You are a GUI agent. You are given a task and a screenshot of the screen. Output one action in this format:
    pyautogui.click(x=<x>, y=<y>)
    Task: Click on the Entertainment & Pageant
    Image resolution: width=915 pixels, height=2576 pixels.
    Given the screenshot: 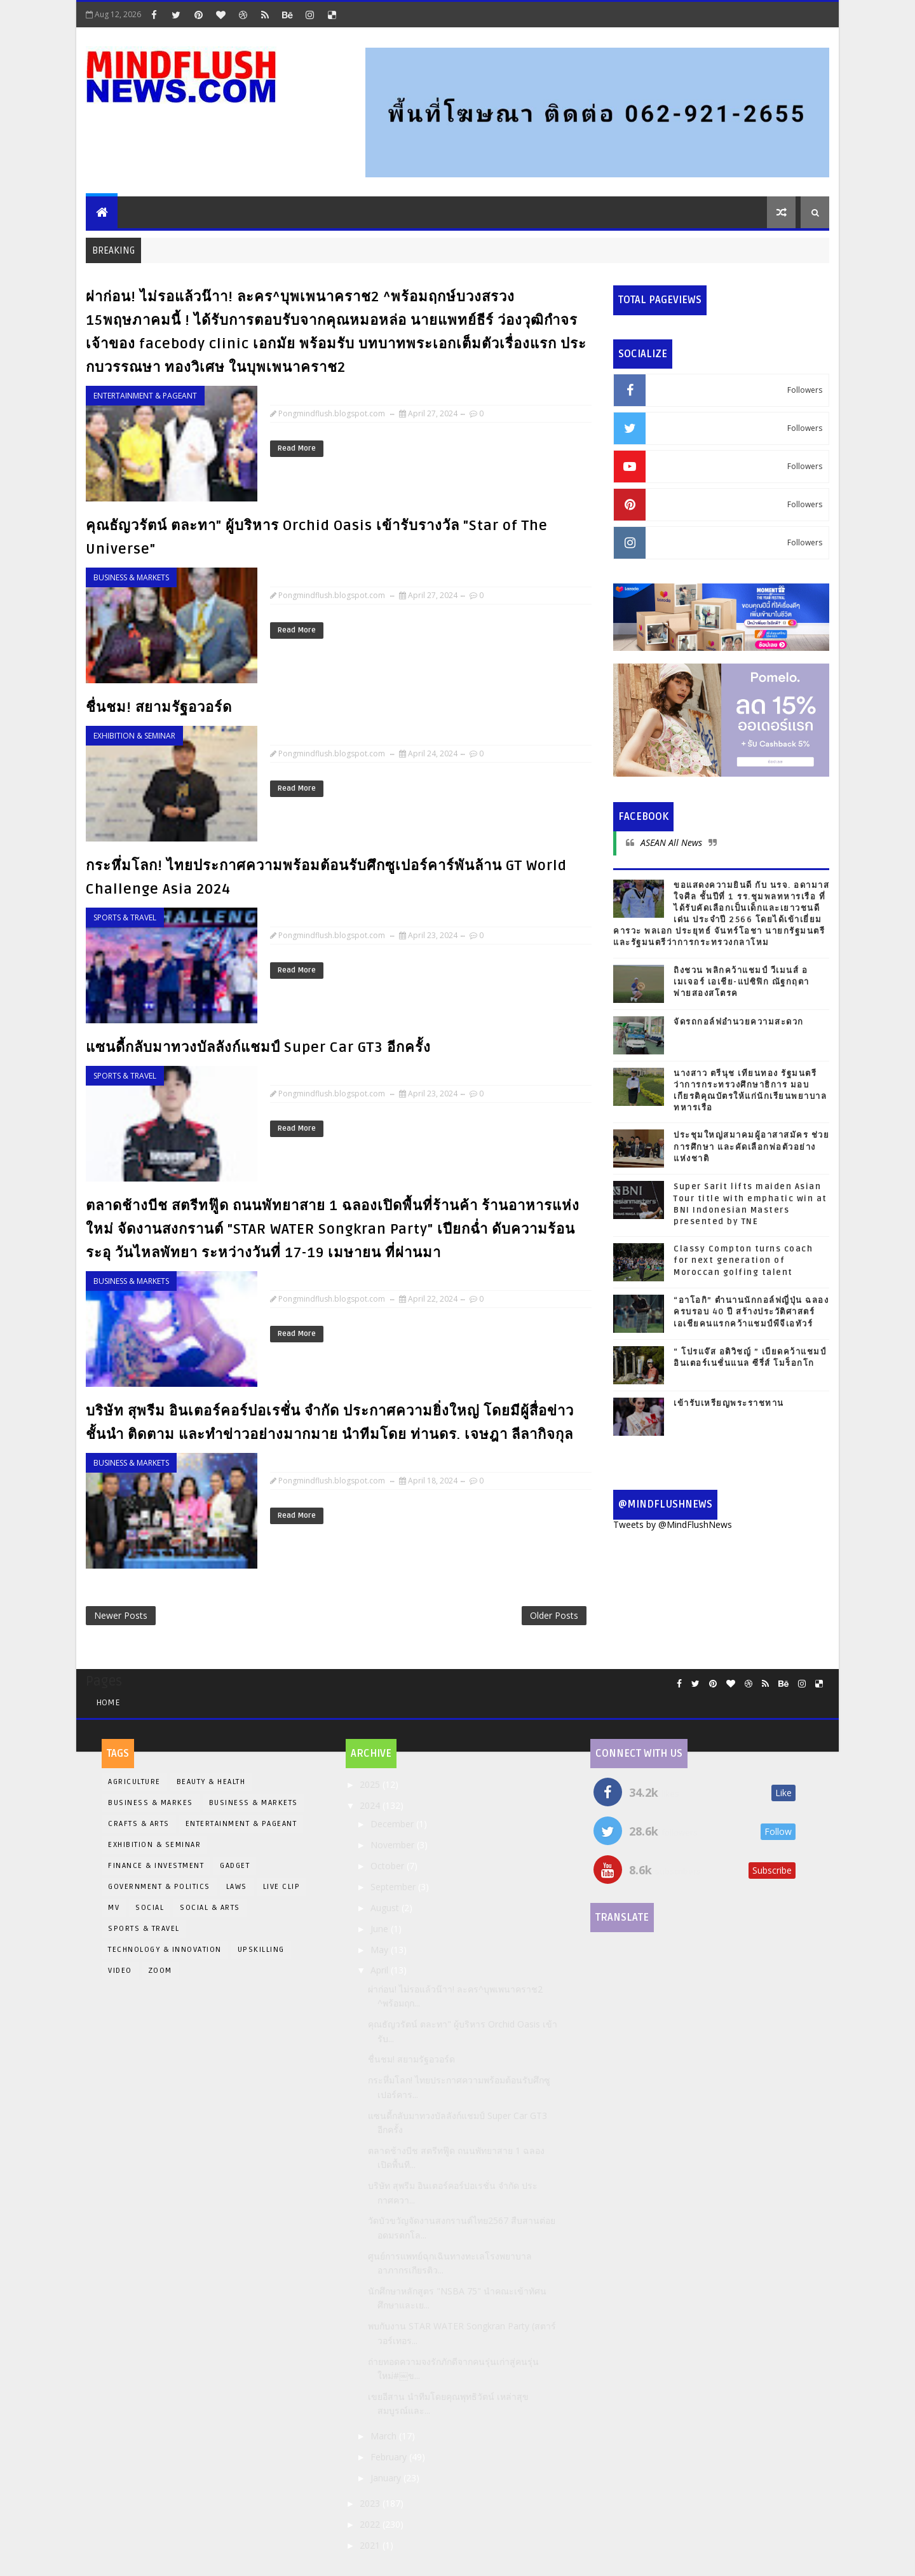 What is the action you would take?
    pyautogui.click(x=145, y=395)
    